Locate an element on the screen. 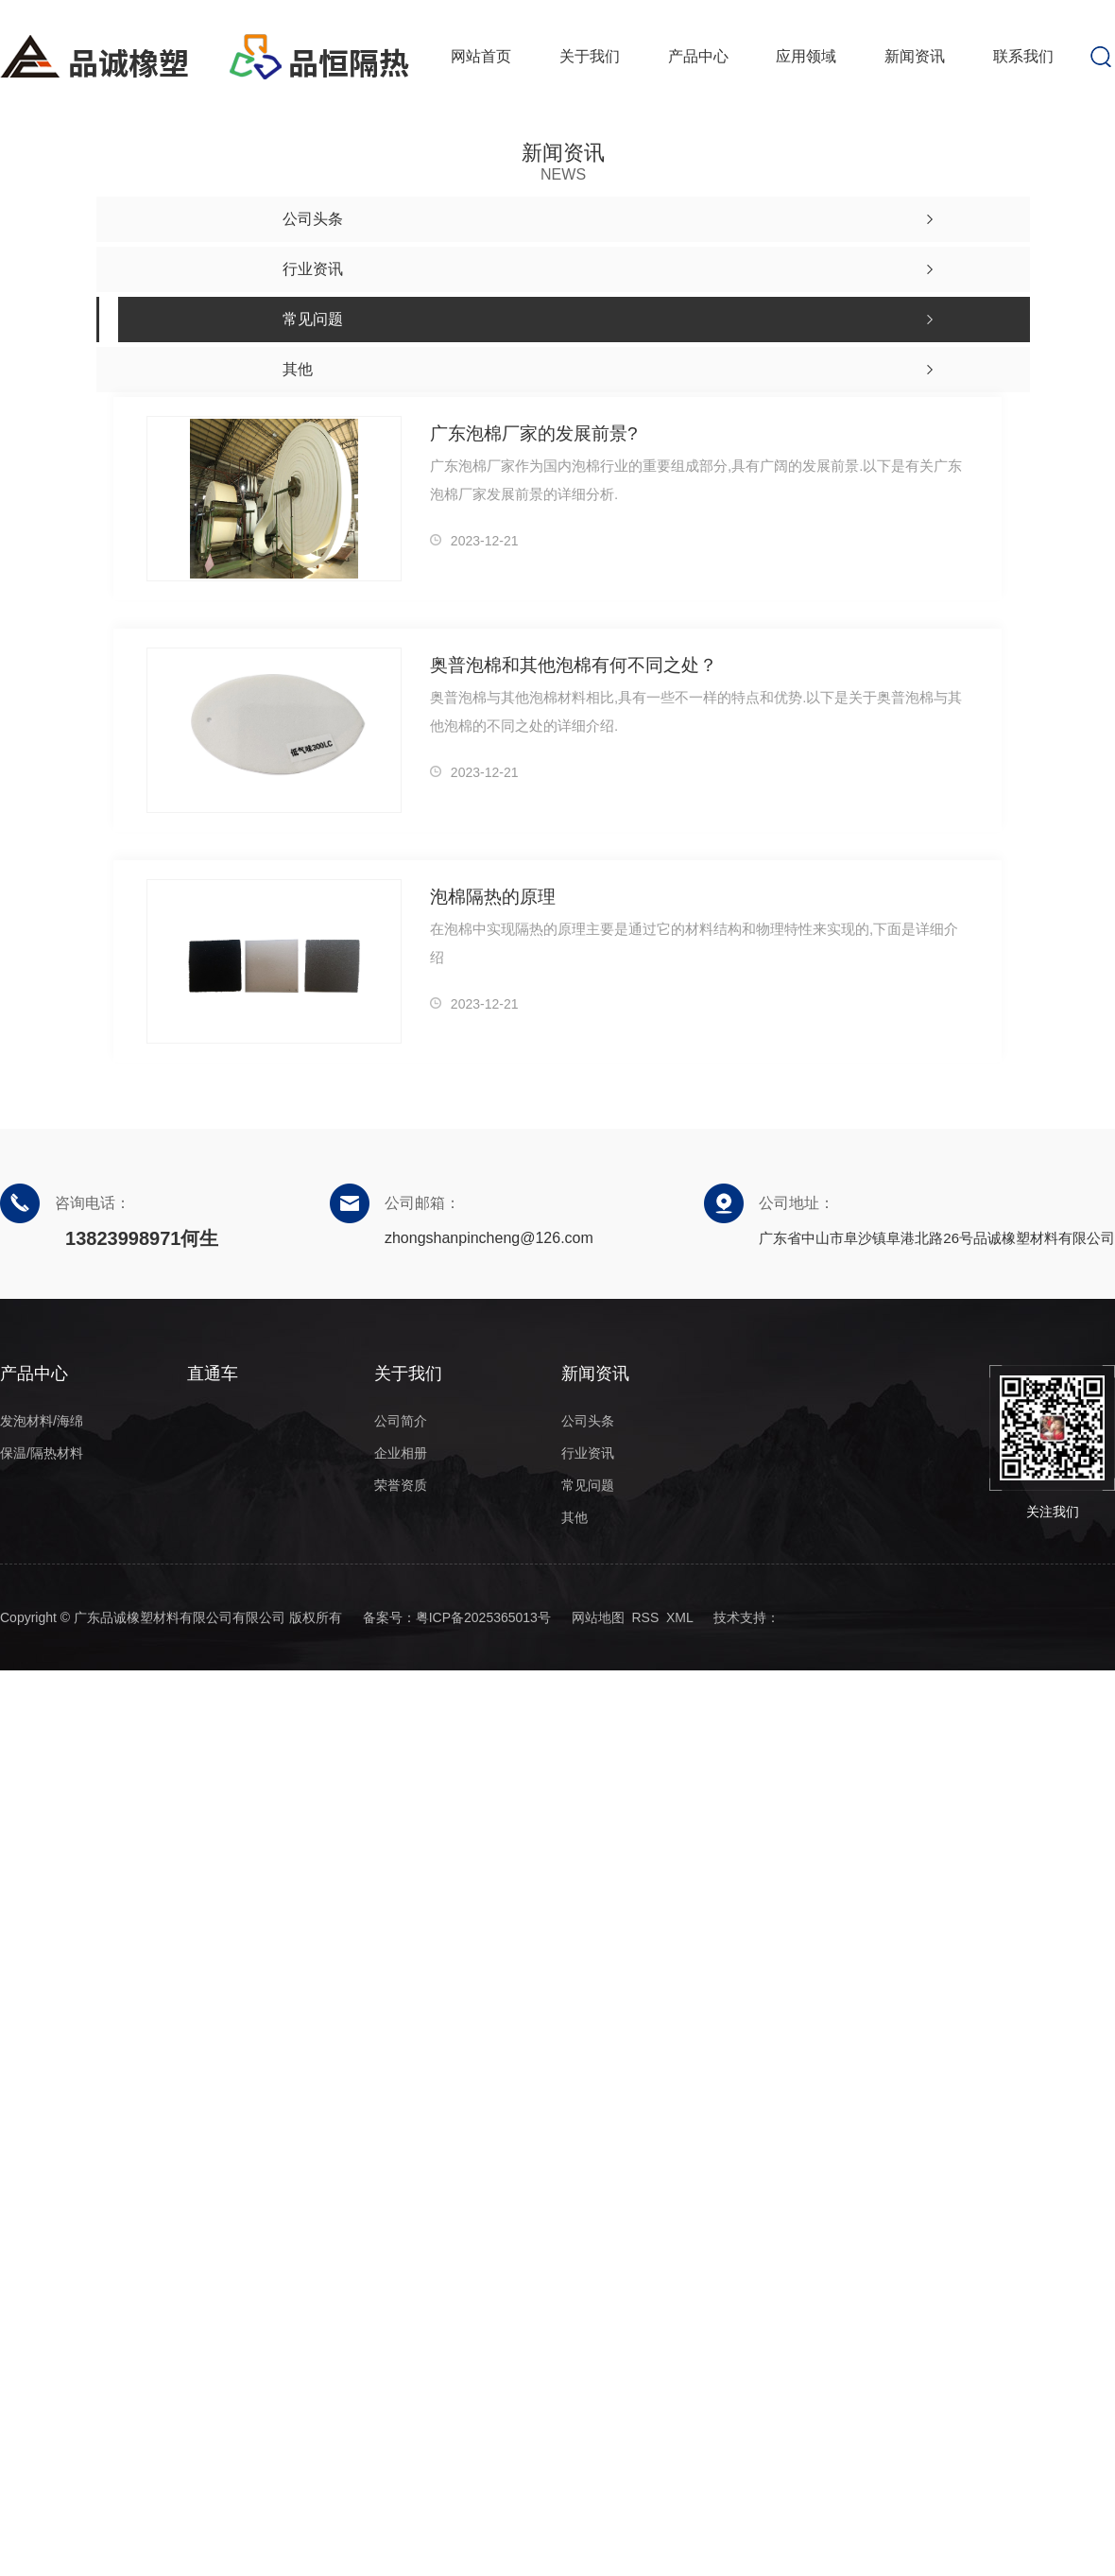 The height and width of the screenshot is (2576, 1115). 应用领域 is located at coordinates (806, 56).